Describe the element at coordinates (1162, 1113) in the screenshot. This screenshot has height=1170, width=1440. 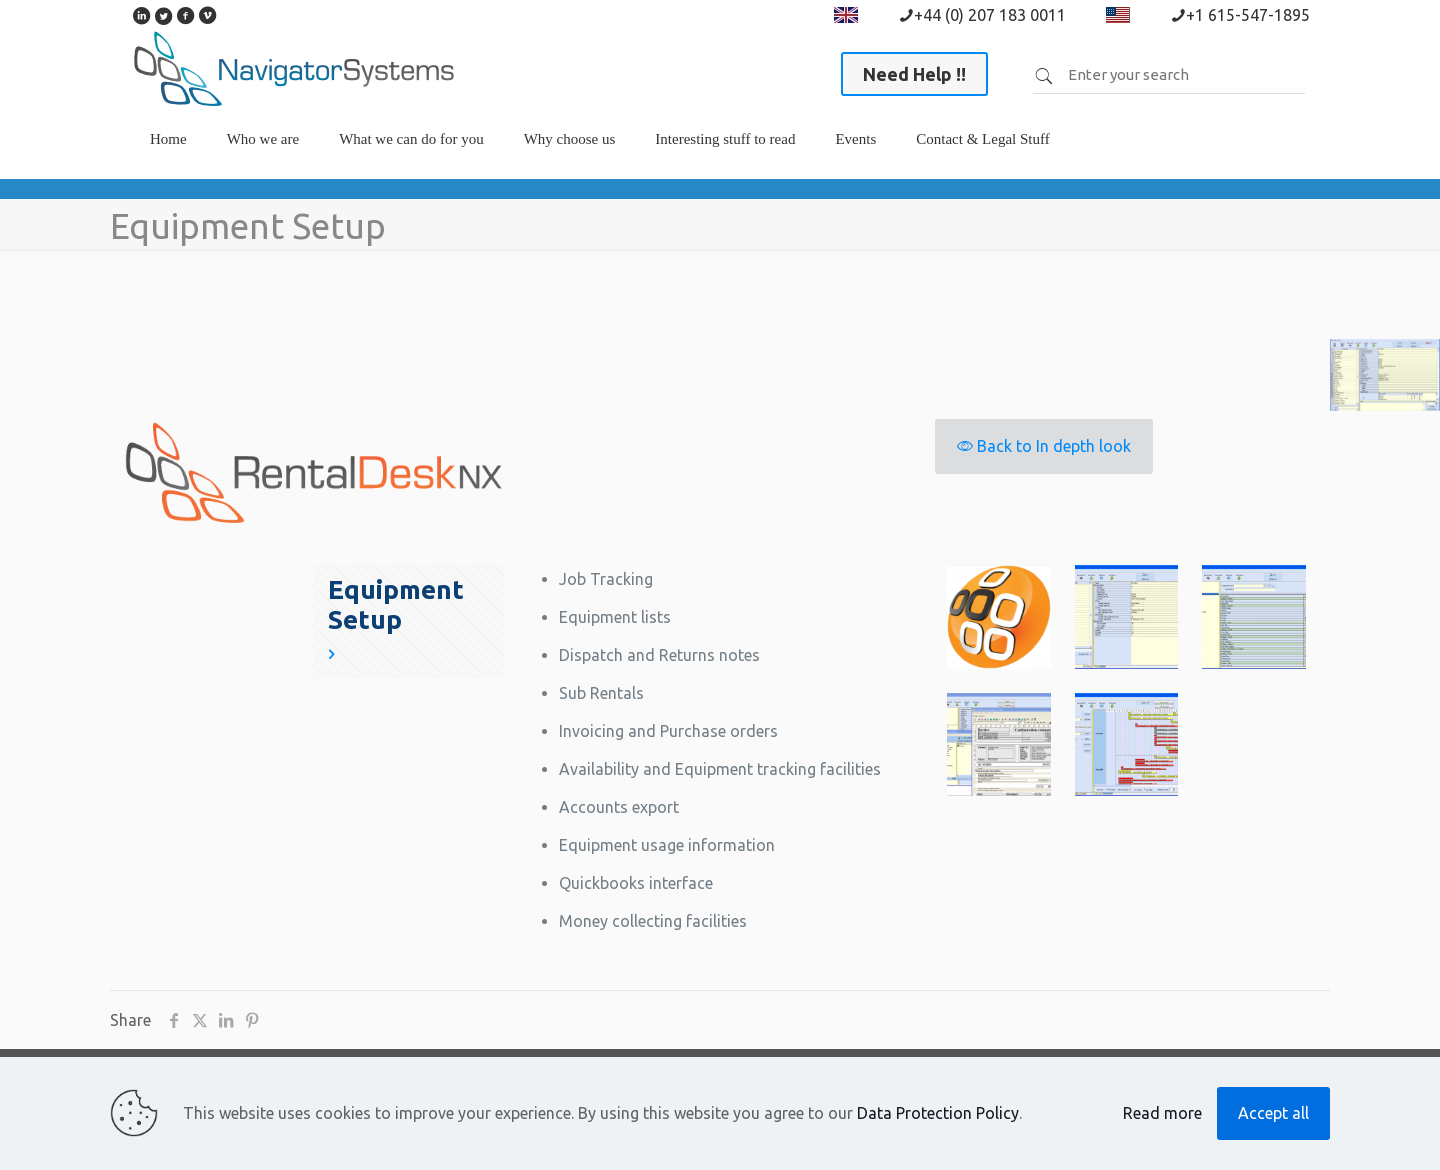
I see `Read more` at that location.